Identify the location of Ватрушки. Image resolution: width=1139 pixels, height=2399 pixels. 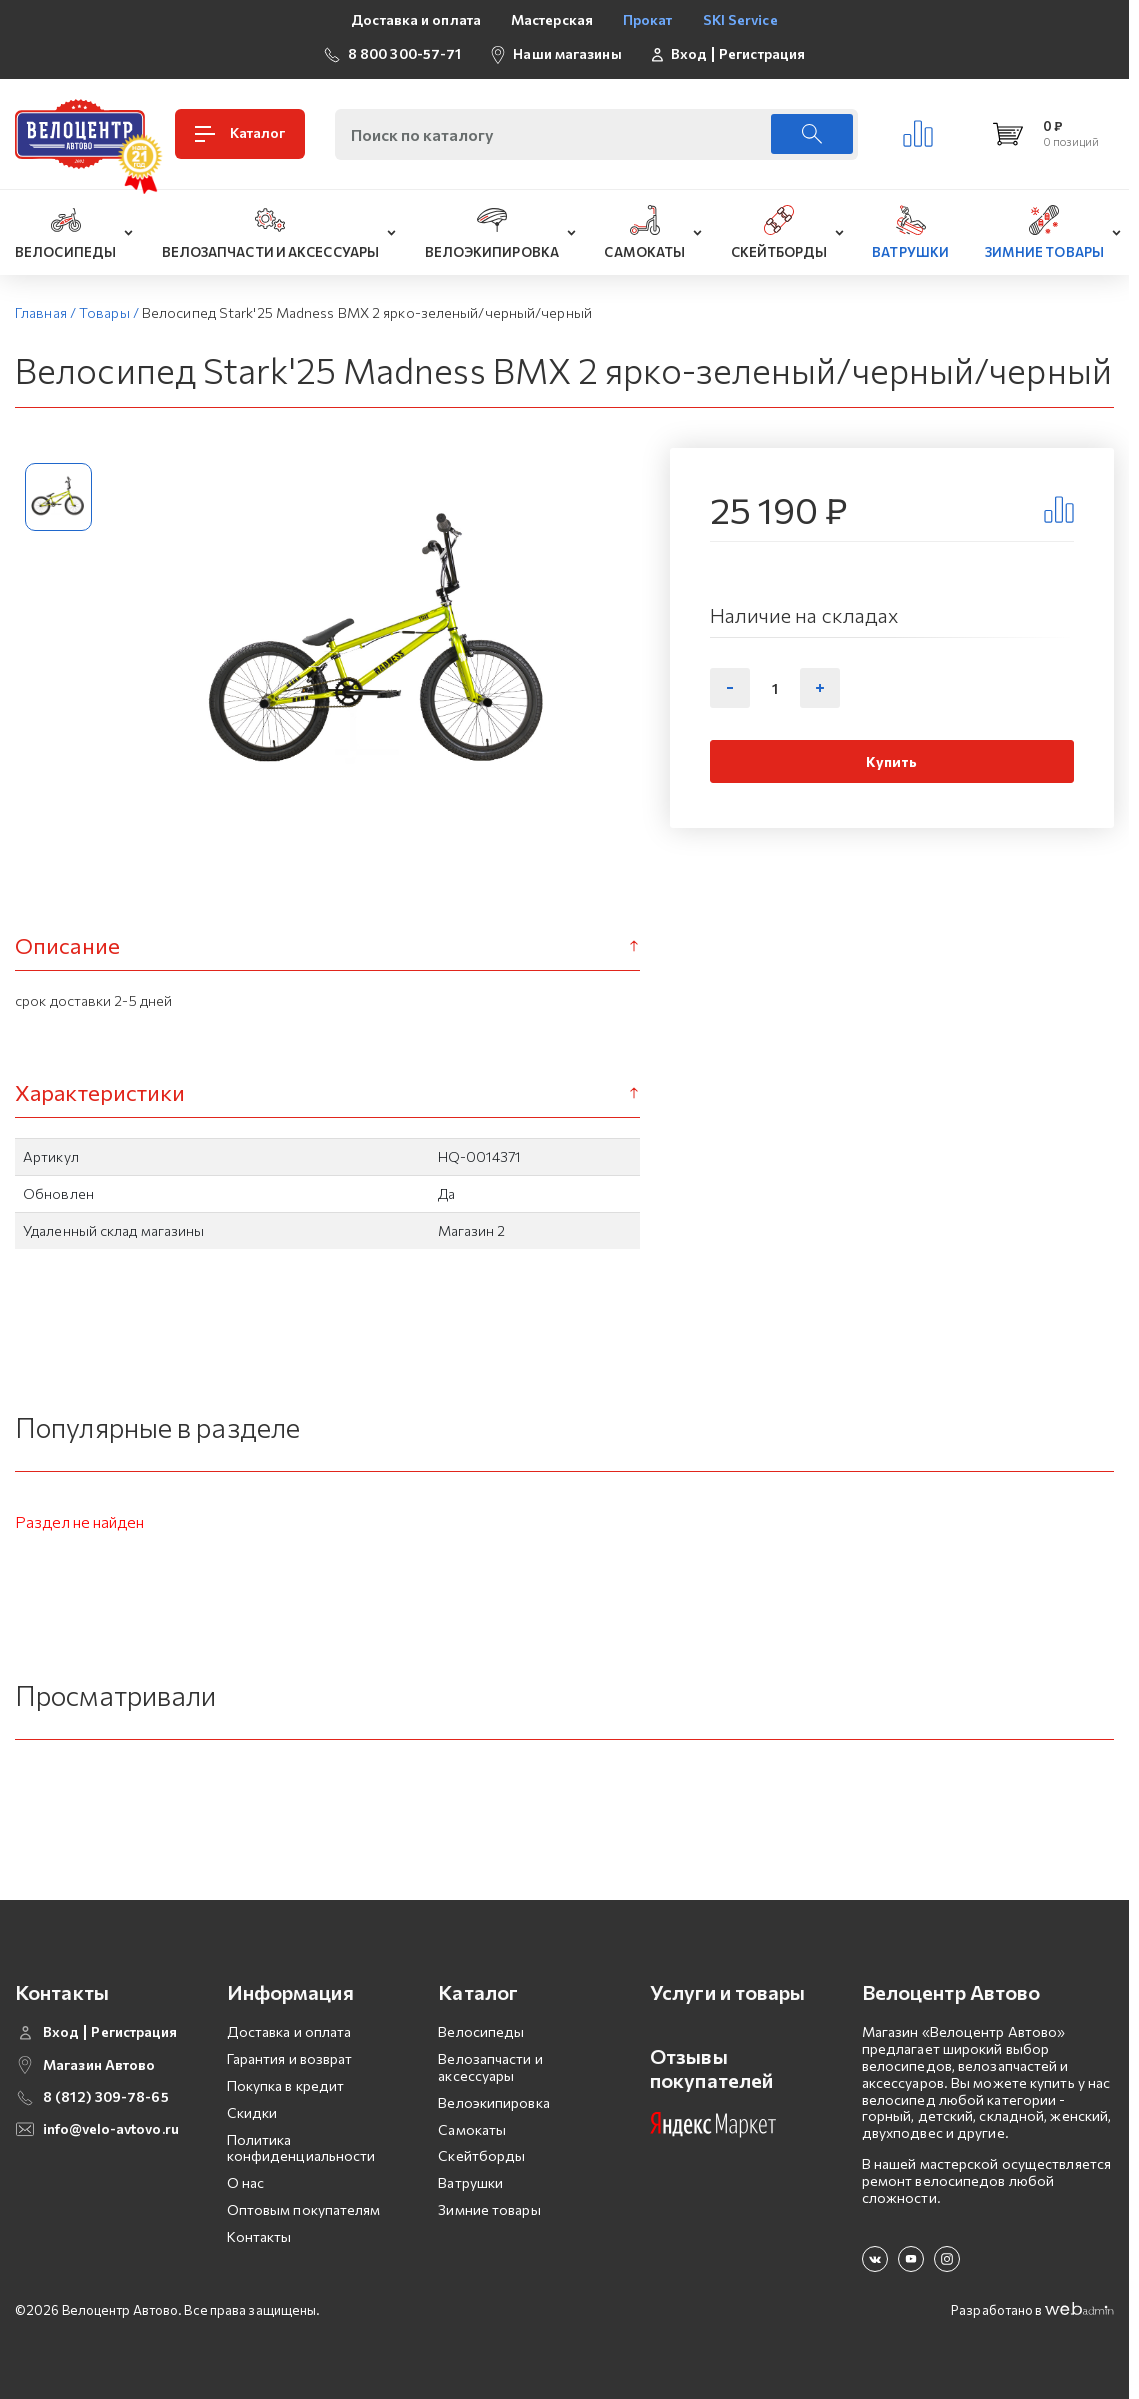
(470, 2182).